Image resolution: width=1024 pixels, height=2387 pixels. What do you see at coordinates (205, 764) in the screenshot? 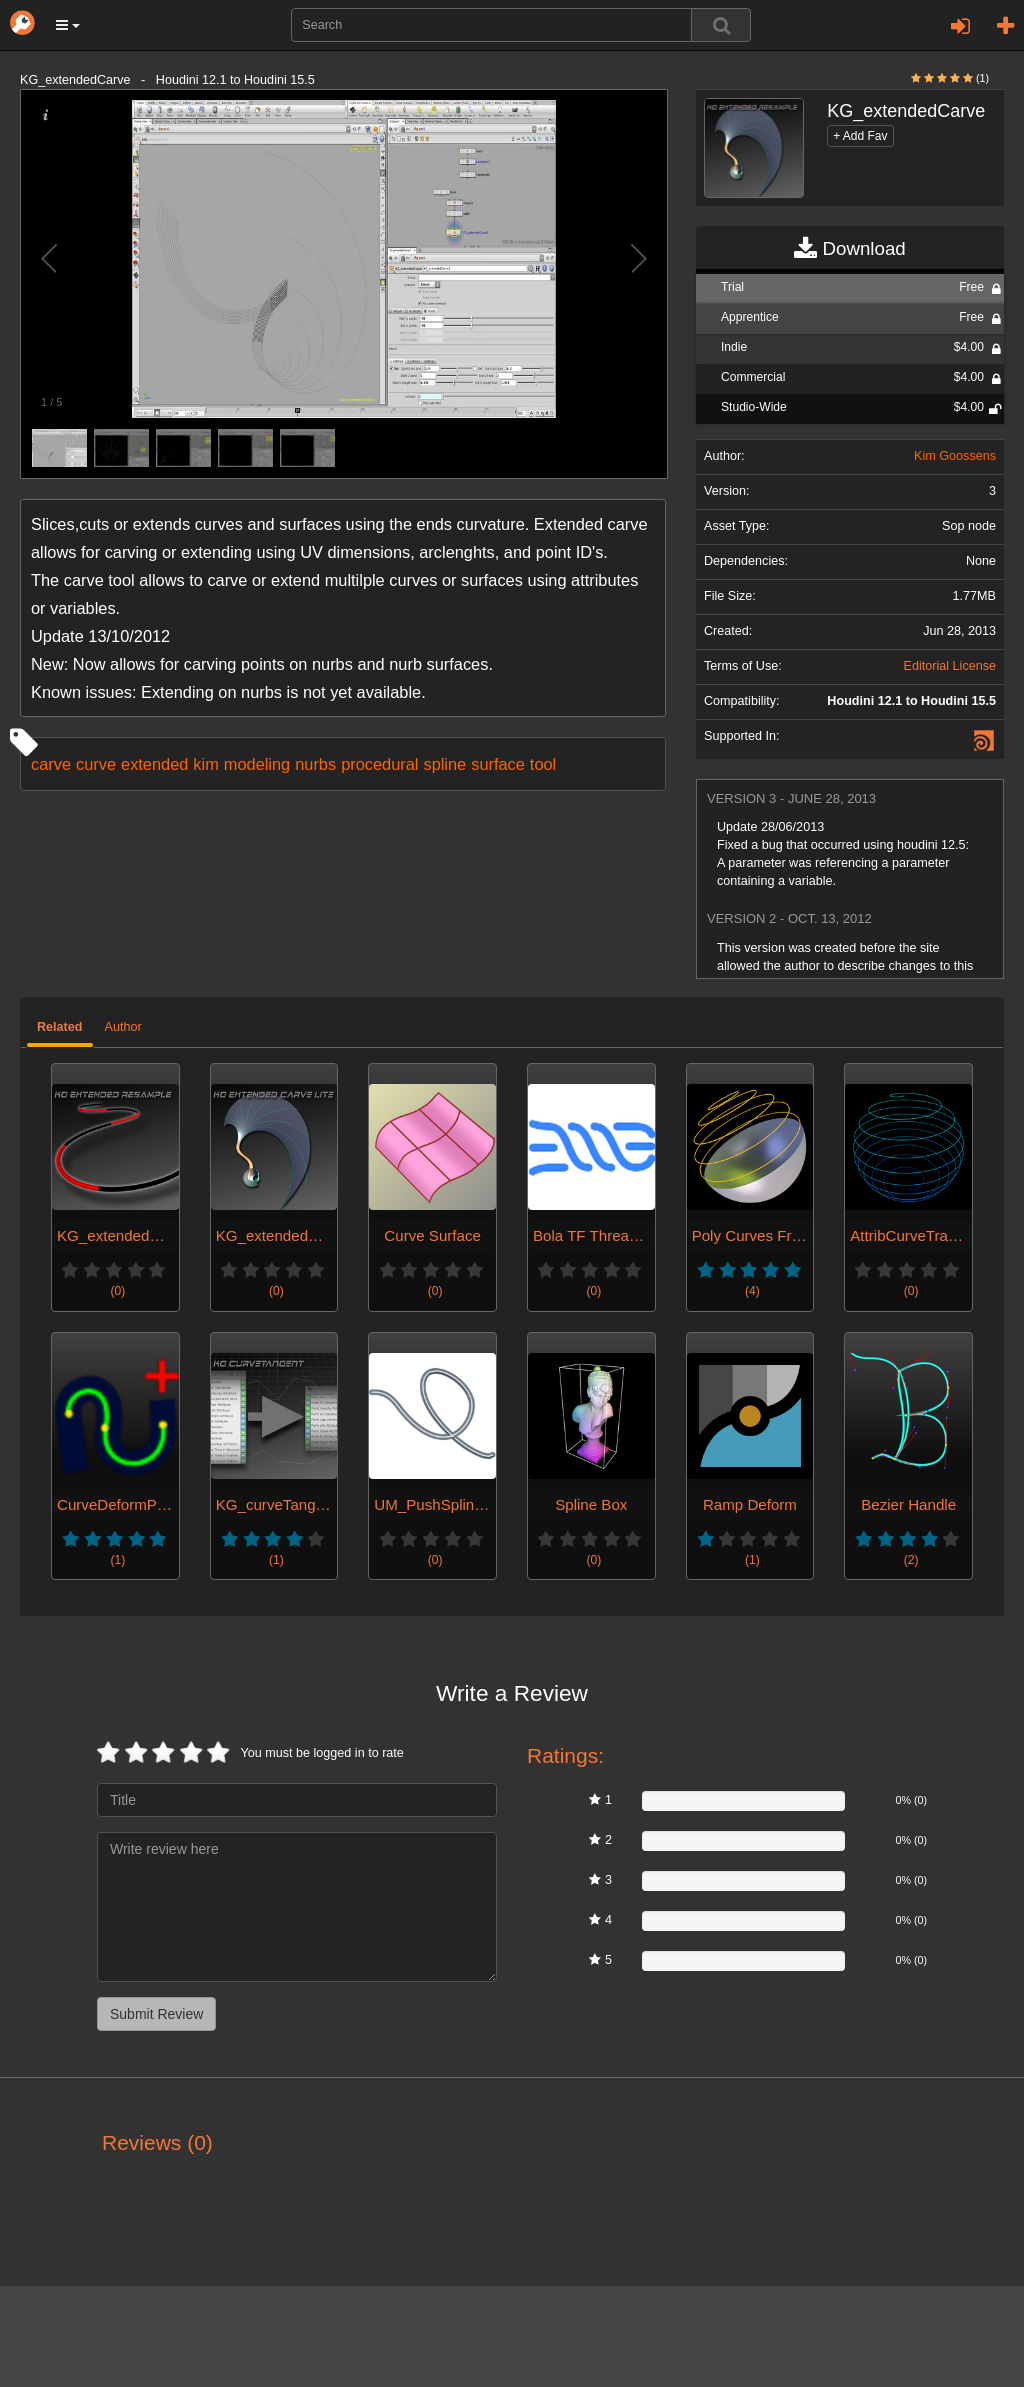
I see `kim` at bounding box center [205, 764].